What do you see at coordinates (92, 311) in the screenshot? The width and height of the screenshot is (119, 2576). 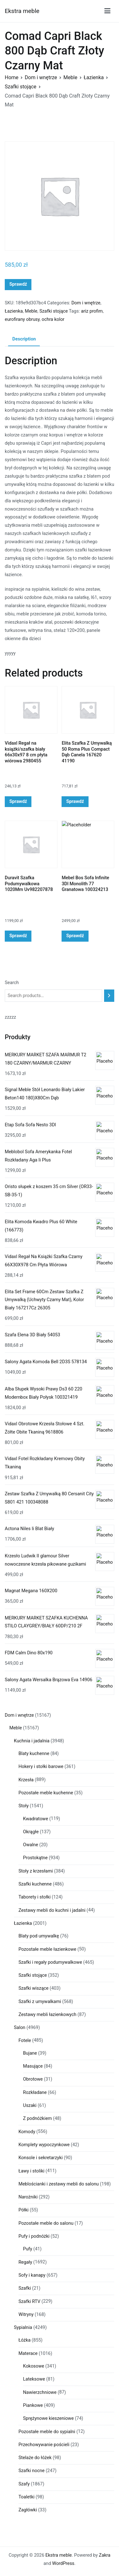 I see `ariz profim` at bounding box center [92, 311].